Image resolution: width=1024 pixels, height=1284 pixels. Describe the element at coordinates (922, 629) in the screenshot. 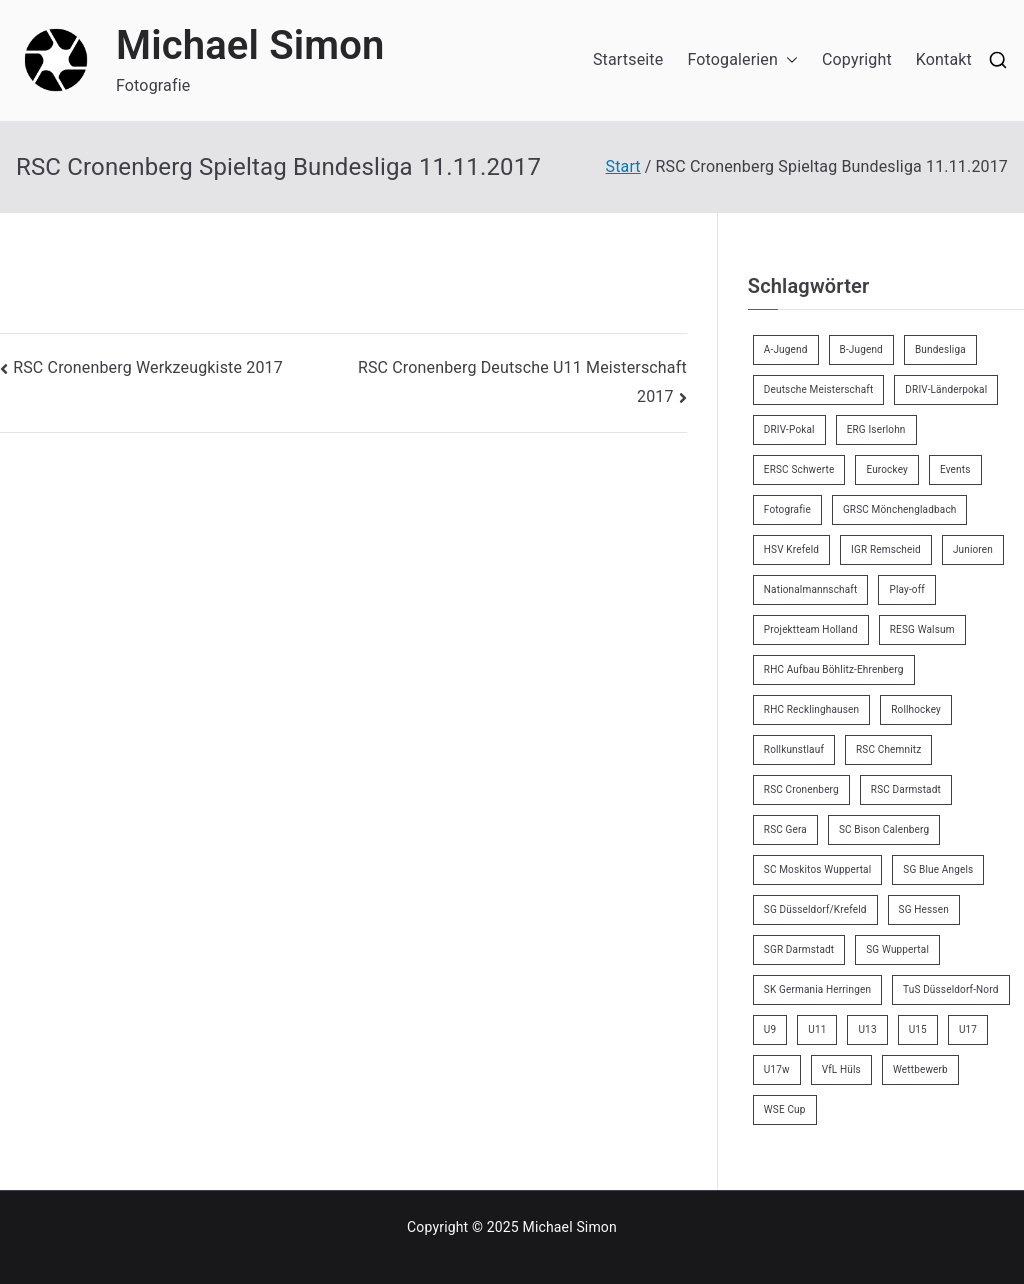

I see `RESG Walsum [RESG Walsum (24 Einträge)]` at that location.